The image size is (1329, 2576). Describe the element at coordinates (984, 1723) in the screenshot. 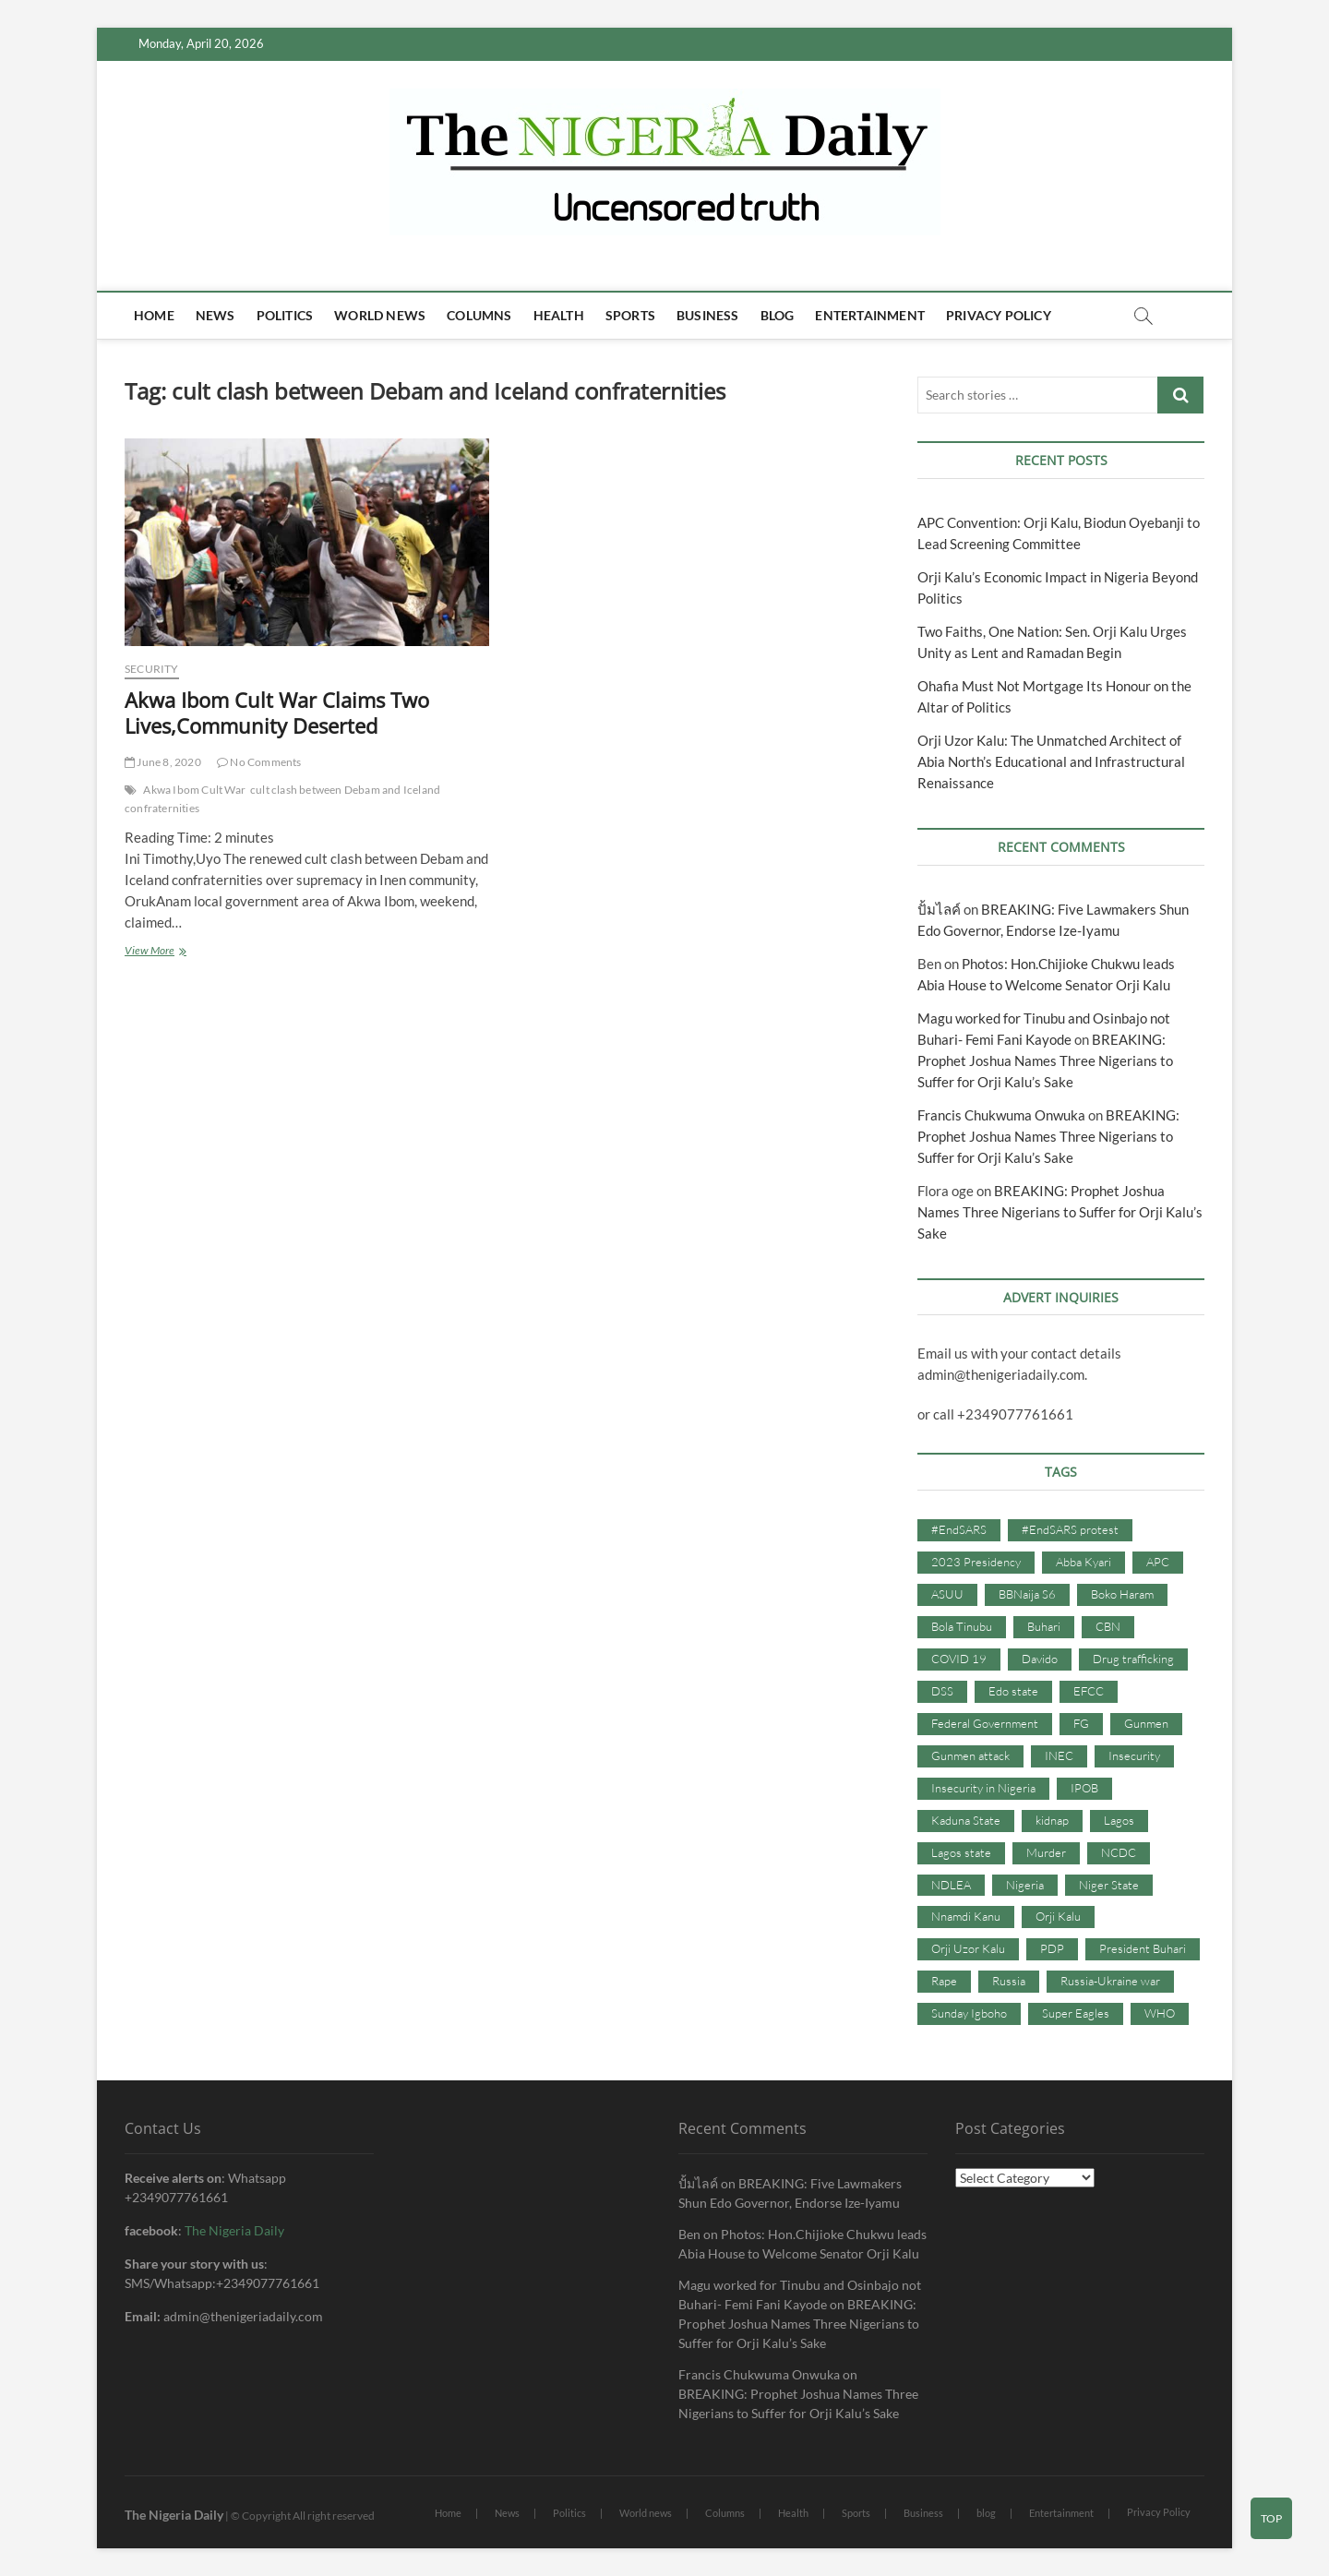

I see `Federal Government [Federal Government (117 items)]` at that location.